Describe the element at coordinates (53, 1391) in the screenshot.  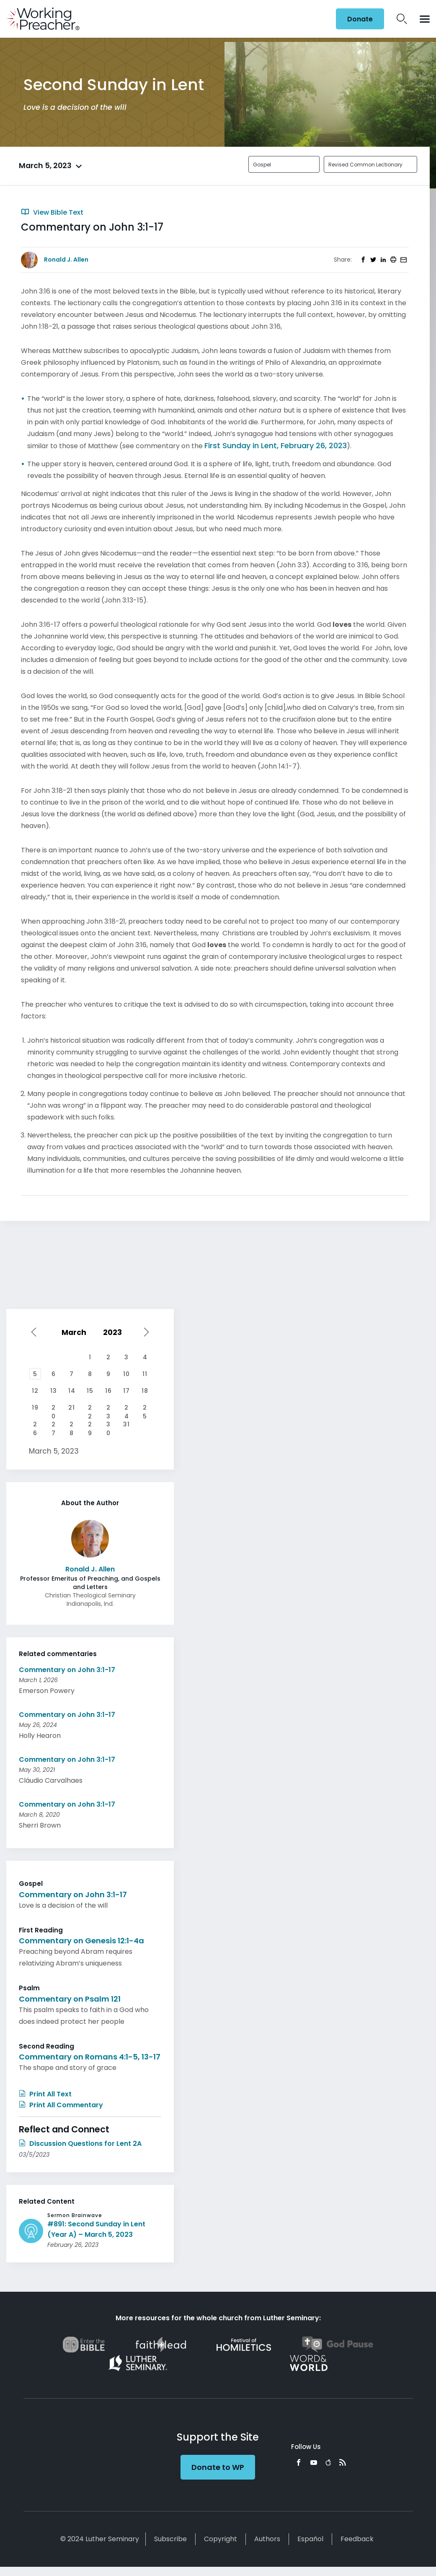
I see `13` at that location.